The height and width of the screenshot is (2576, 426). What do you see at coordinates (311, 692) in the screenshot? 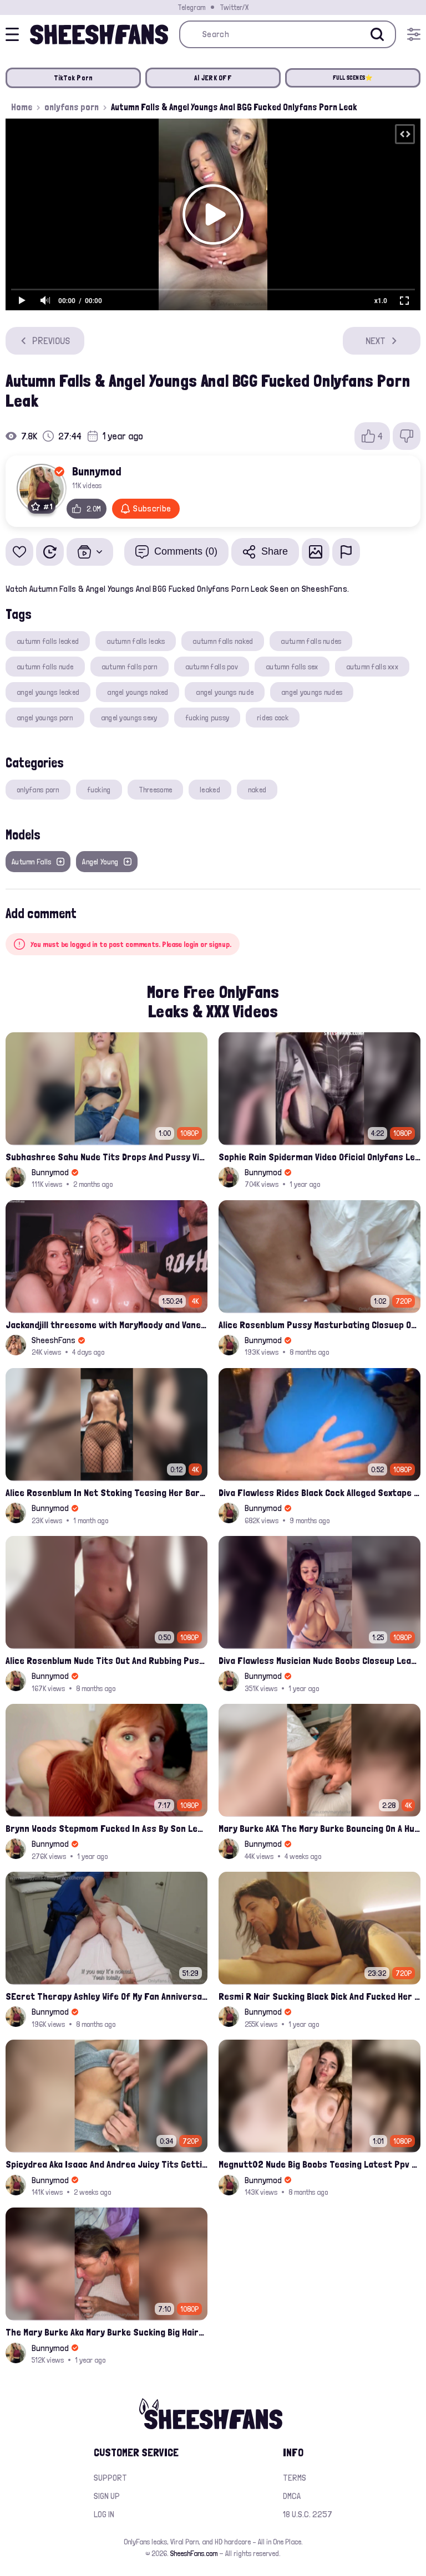
I see `angel youngs nudes` at bounding box center [311, 692].